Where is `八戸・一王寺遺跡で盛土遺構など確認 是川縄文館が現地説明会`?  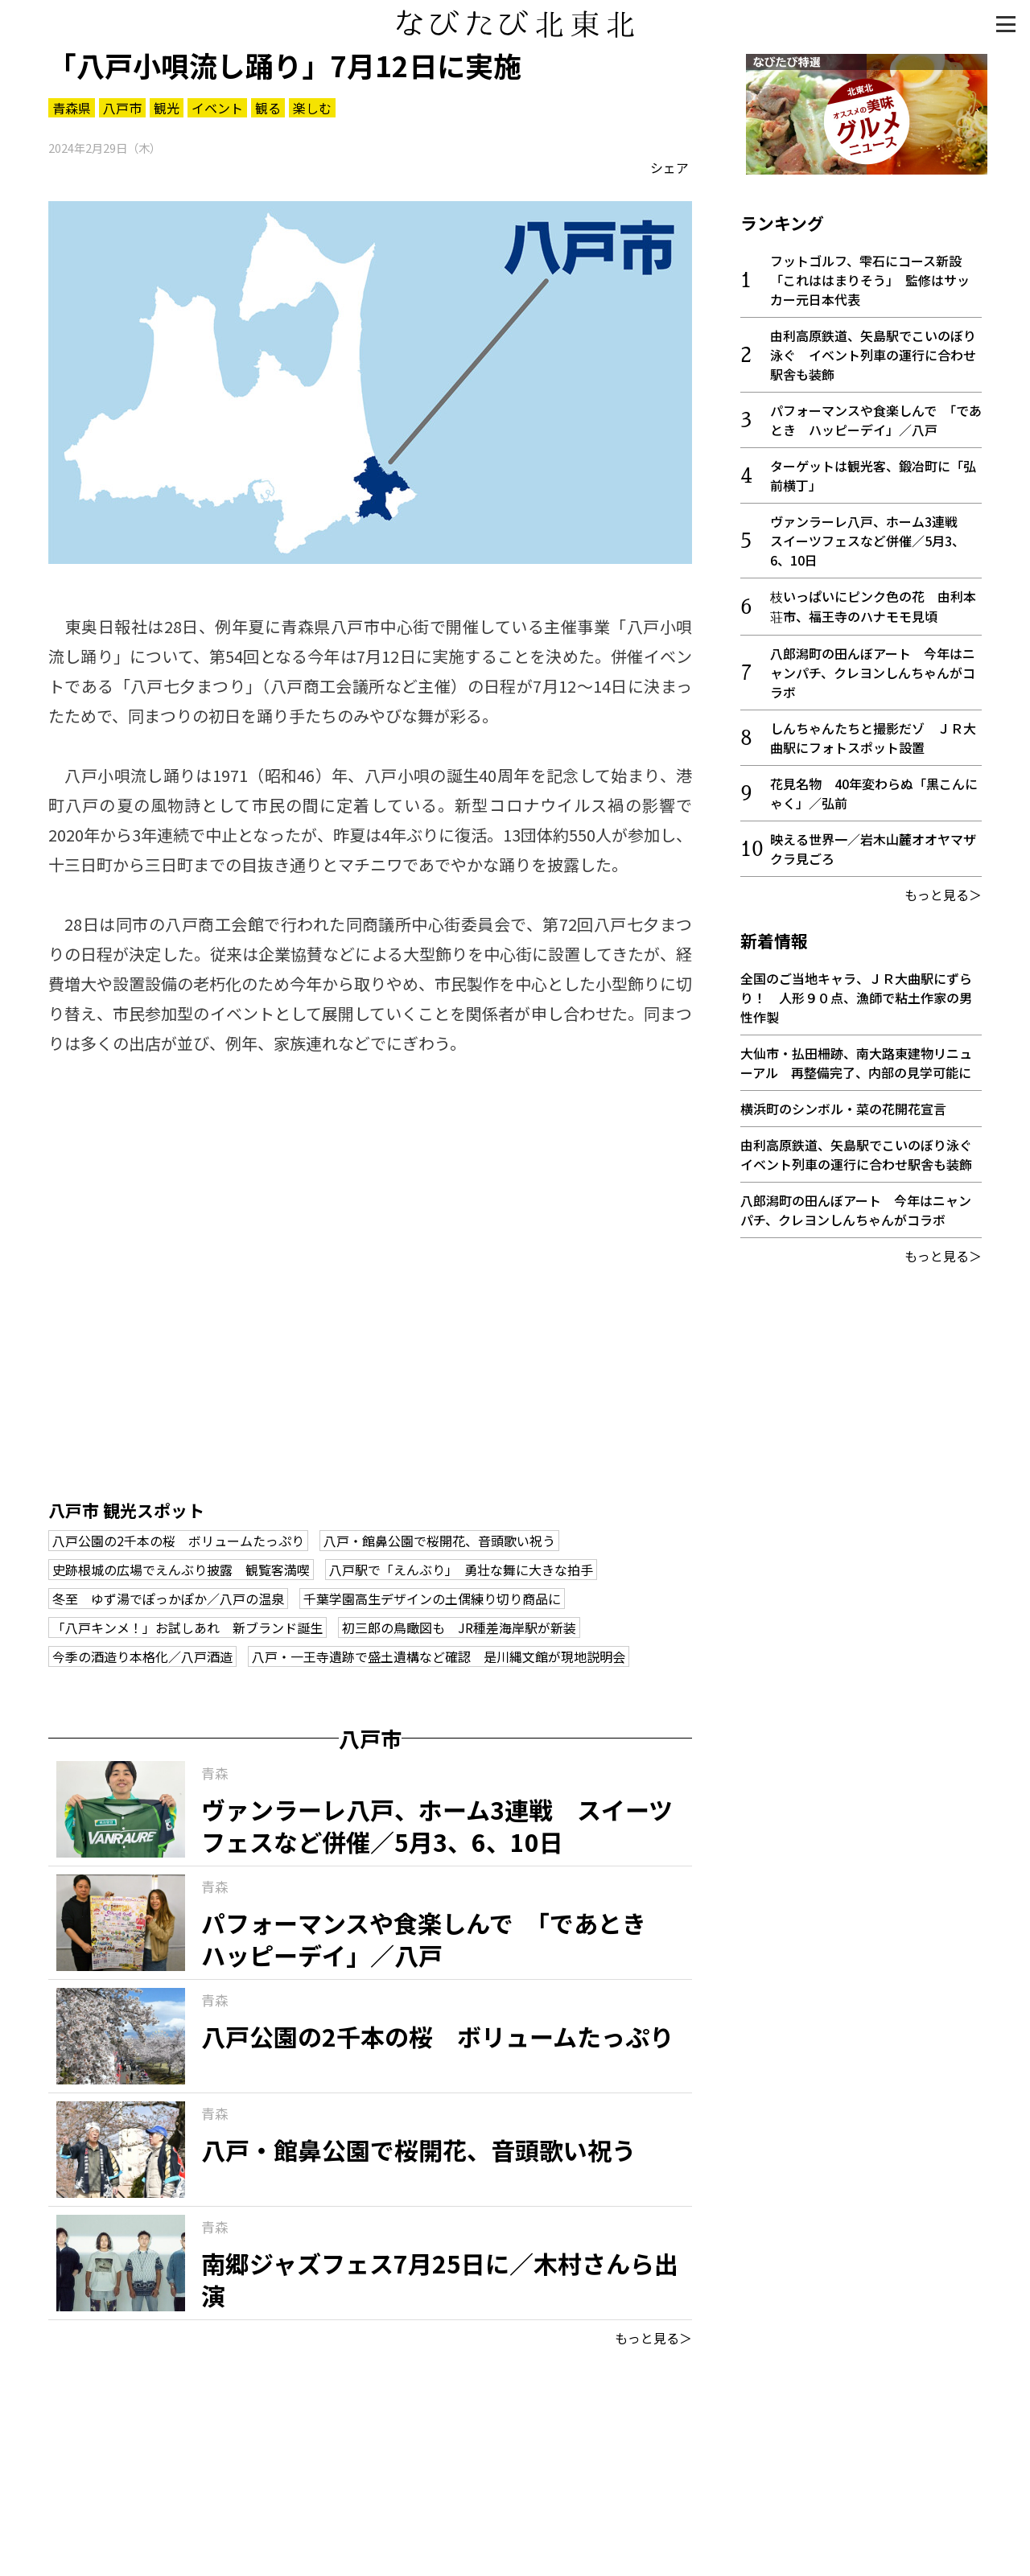
八戸・一王寺遺跡で盛土遺構など確認 是川縄文館が現地説明会 is located at coordinates (438, 1656).